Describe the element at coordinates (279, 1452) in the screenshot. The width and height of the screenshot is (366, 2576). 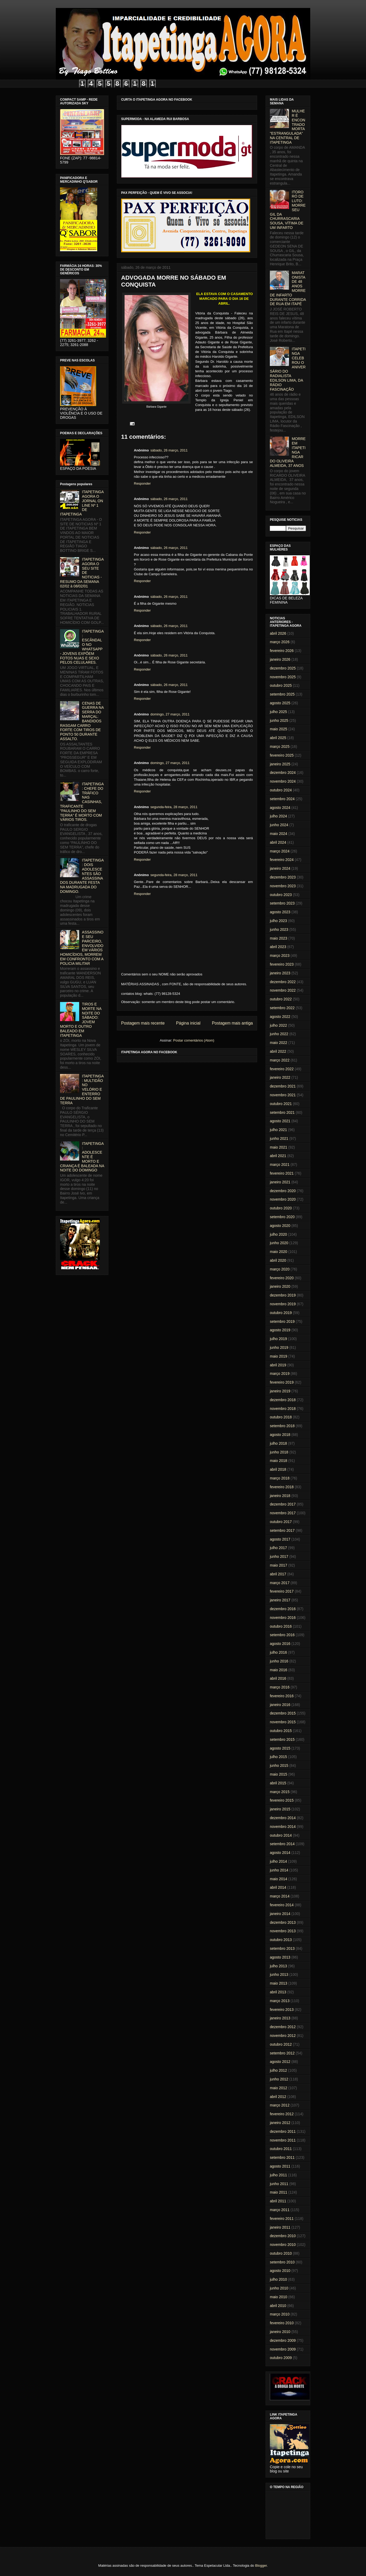
I see `junho 2018` at that location.